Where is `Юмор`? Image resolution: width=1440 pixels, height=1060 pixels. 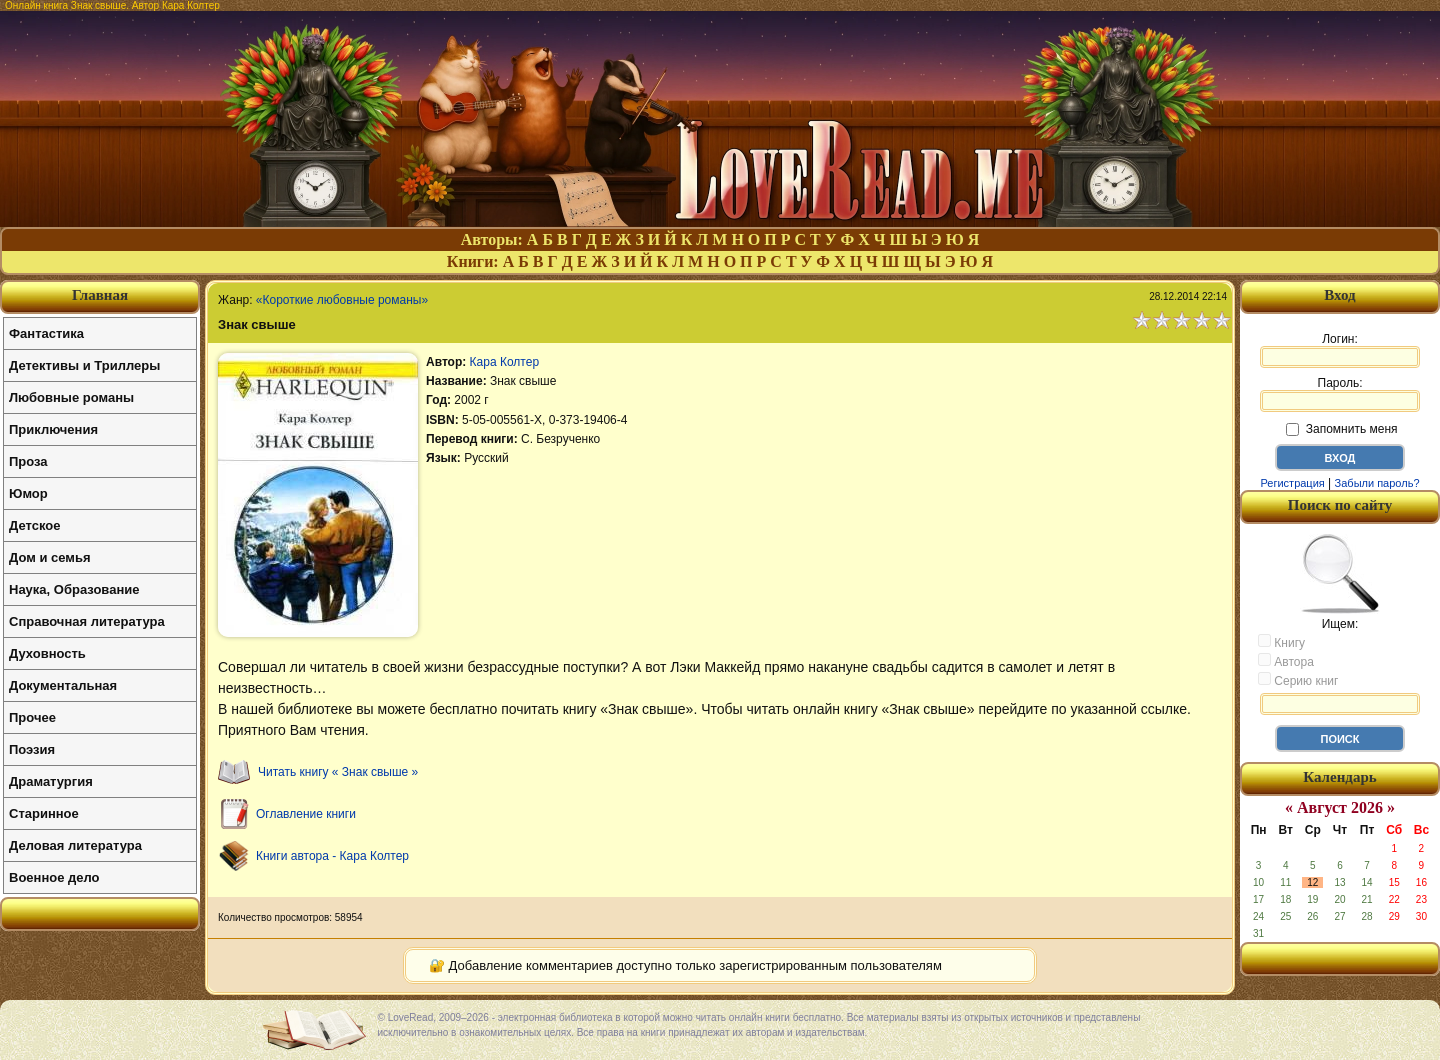 Юмор is located at coordinates (28, 493).